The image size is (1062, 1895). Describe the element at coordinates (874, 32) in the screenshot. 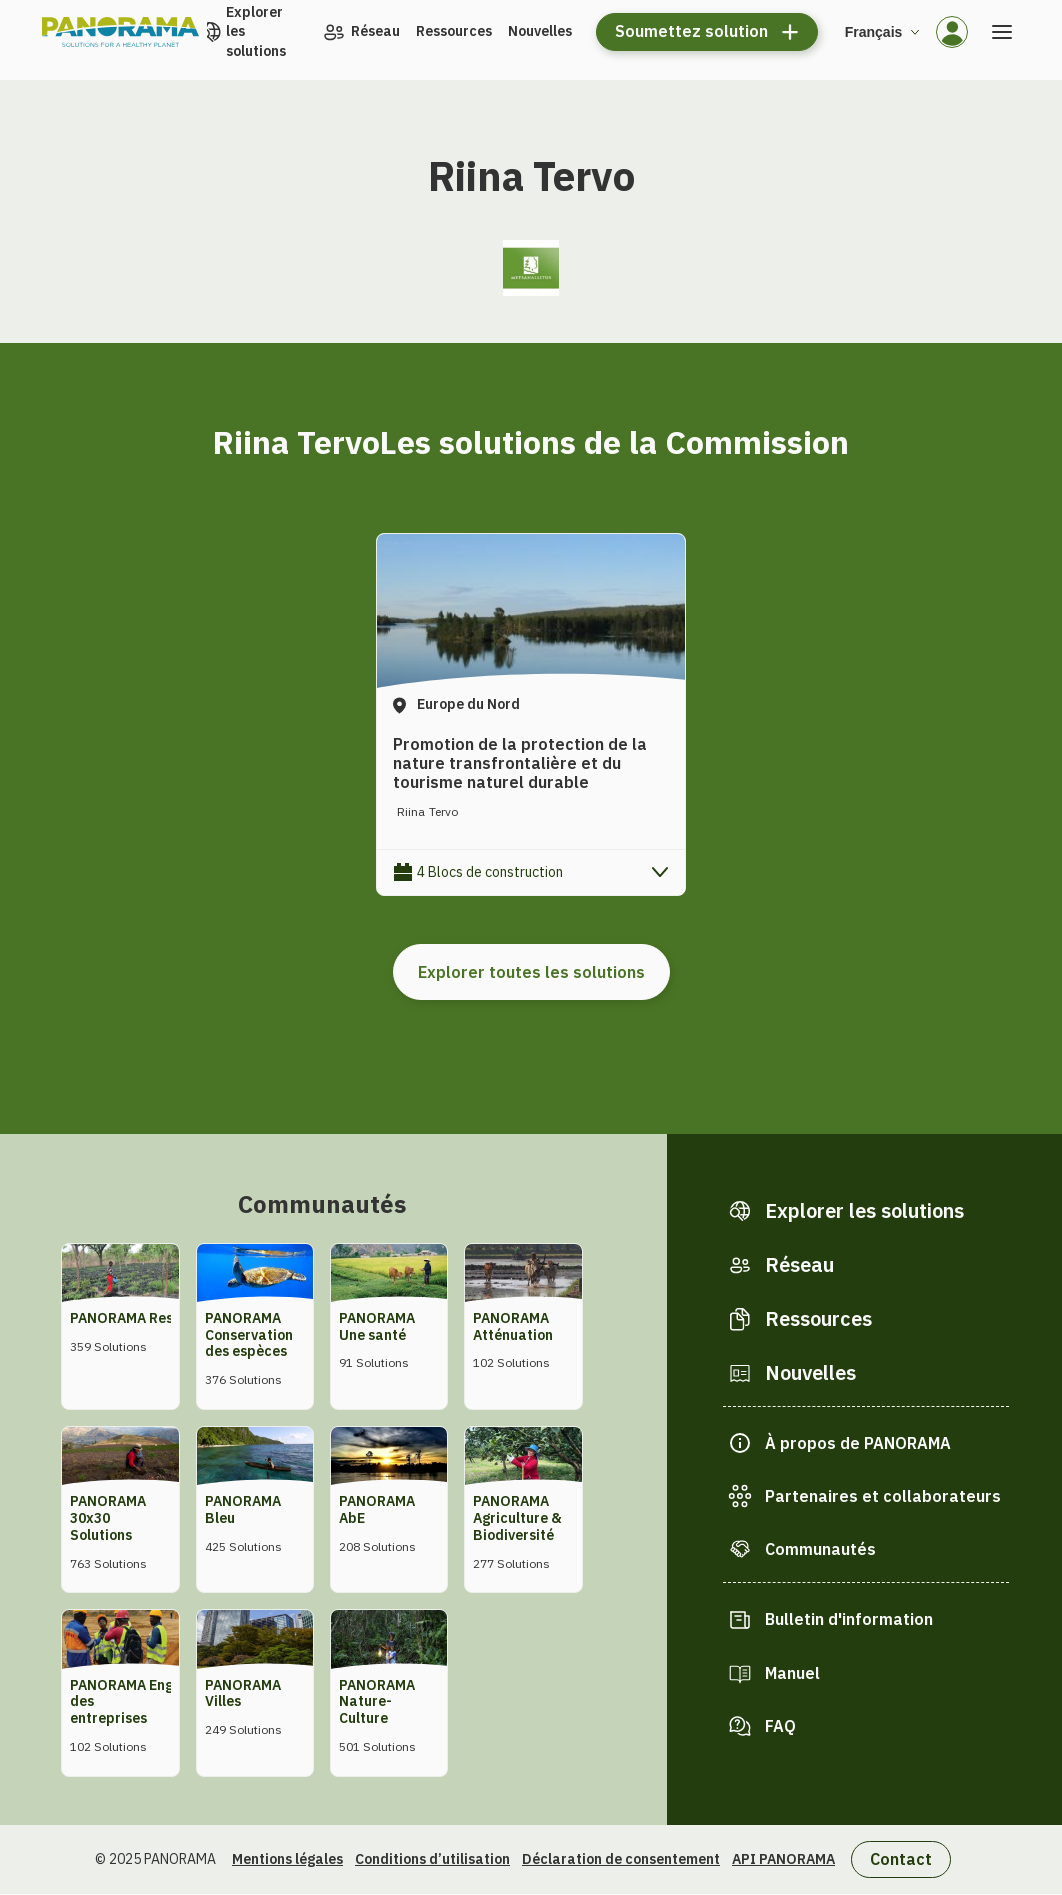

I see `Français` at that location.